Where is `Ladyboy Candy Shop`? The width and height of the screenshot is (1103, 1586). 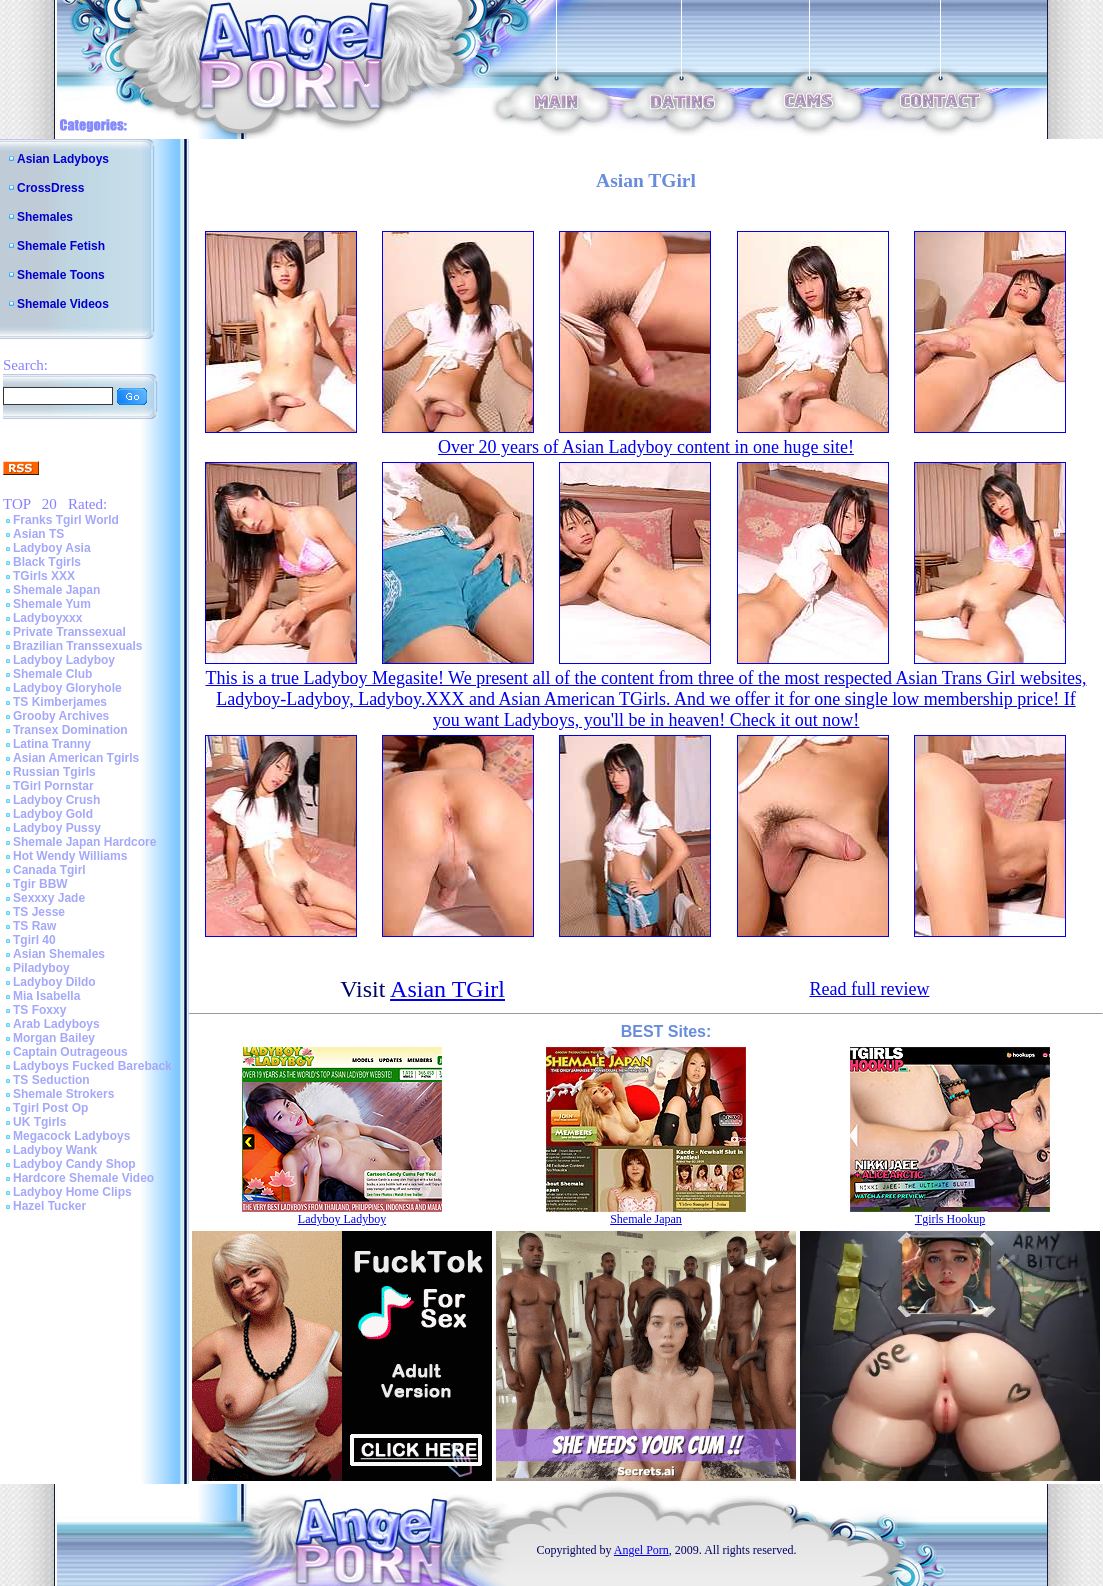
Ladyboy Candy Shop is located at coordinates (74, 1164).